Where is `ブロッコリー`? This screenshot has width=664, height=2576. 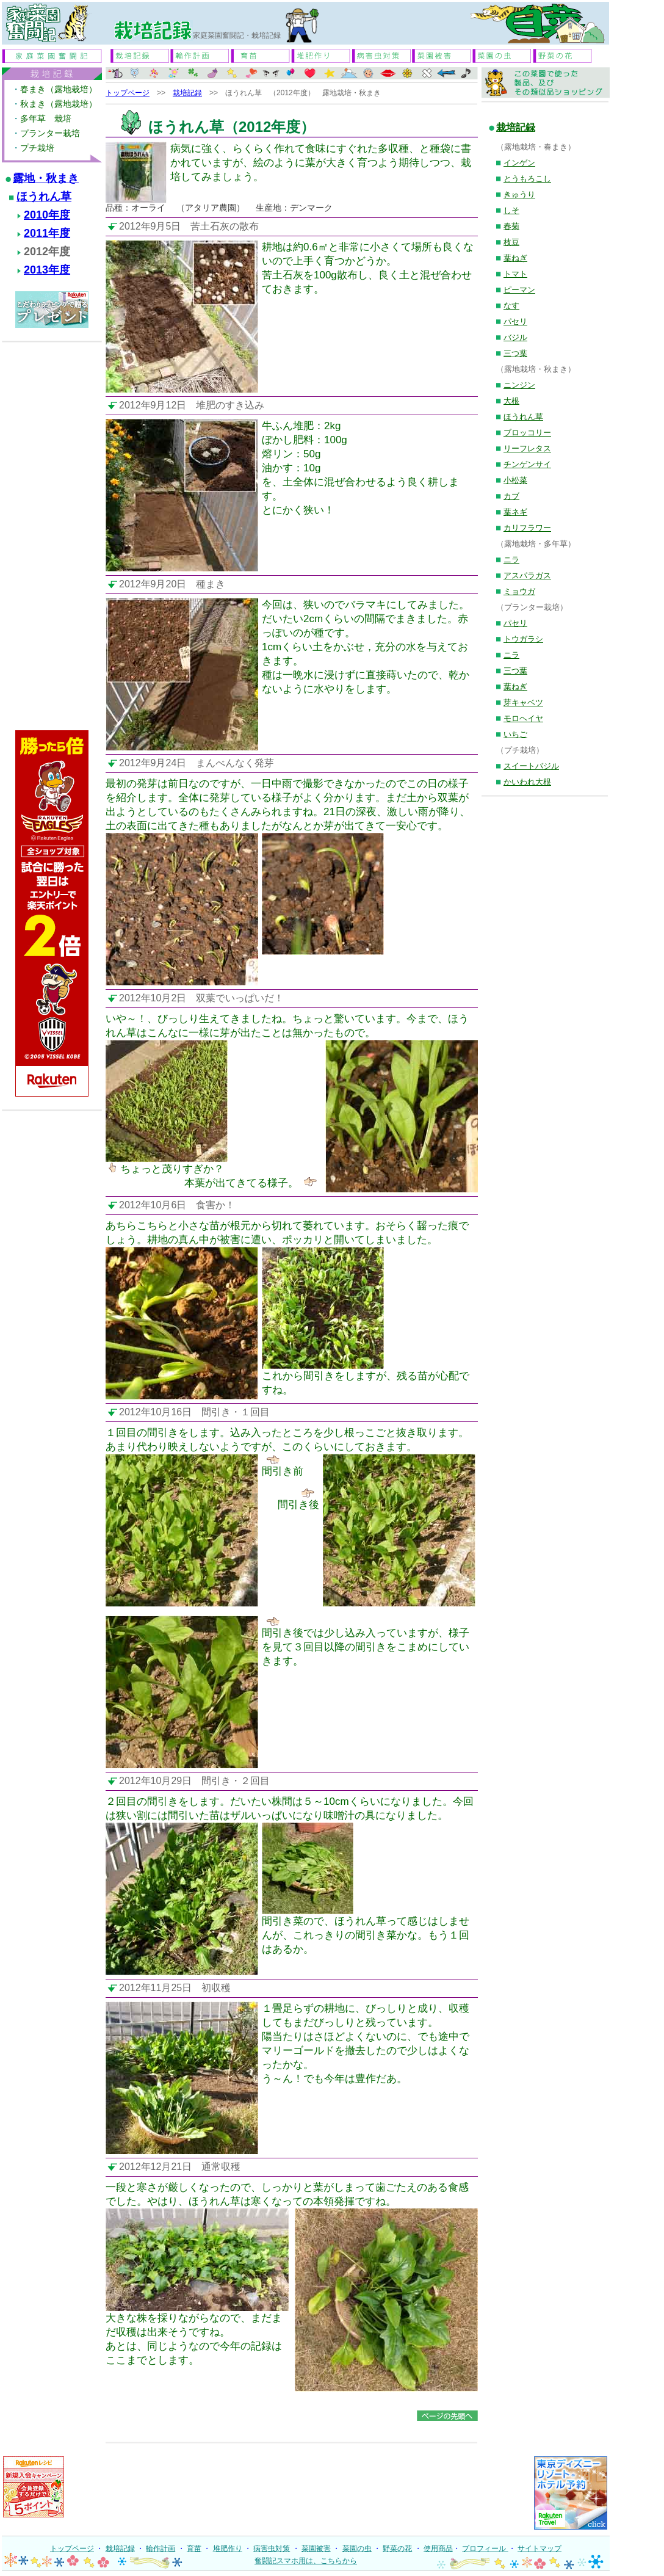 ブロッコリー is located at coordinates (527, 432).